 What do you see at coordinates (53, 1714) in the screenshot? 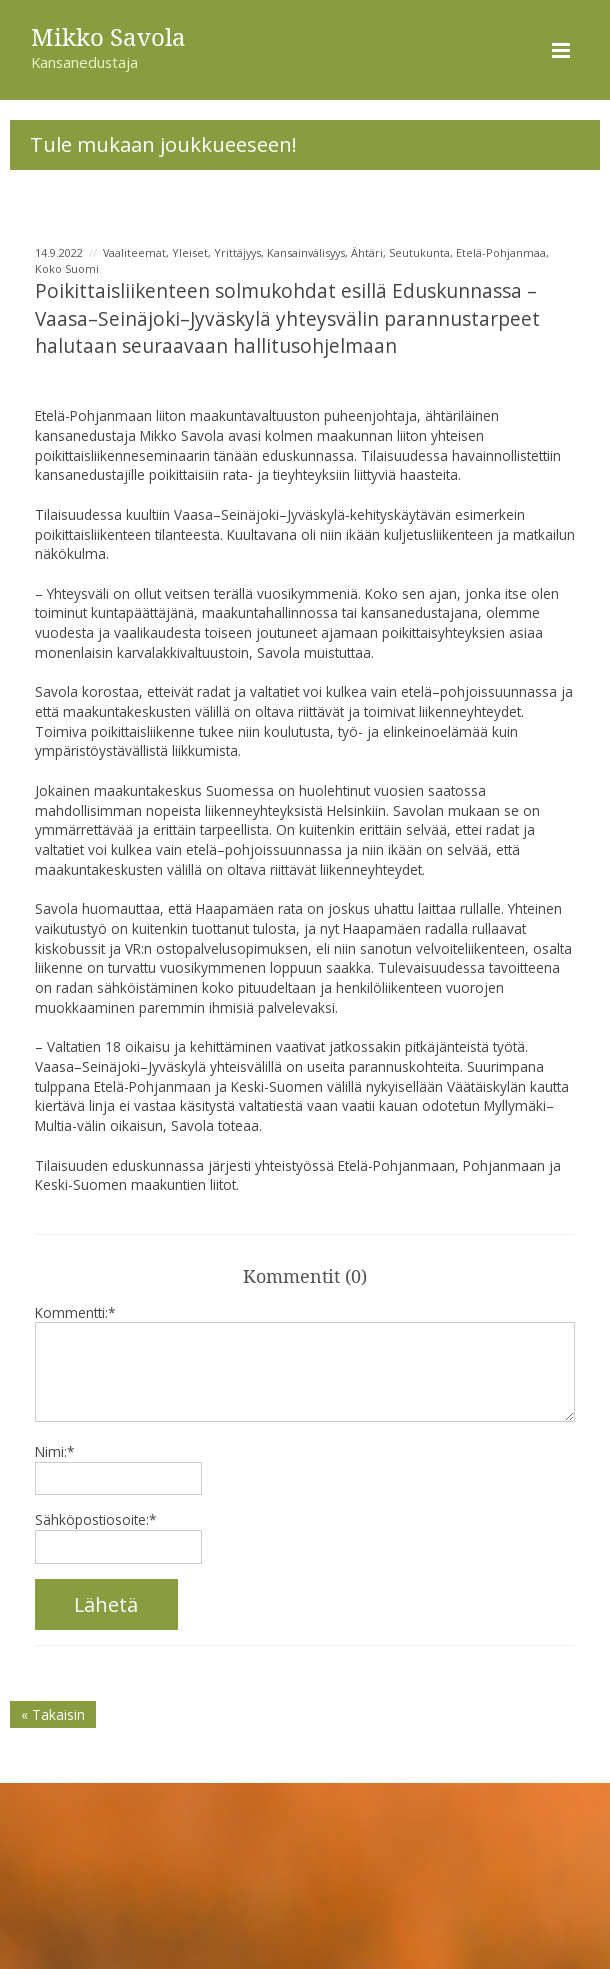
I see `« Takaisin` at bounding box center [53, 1714].